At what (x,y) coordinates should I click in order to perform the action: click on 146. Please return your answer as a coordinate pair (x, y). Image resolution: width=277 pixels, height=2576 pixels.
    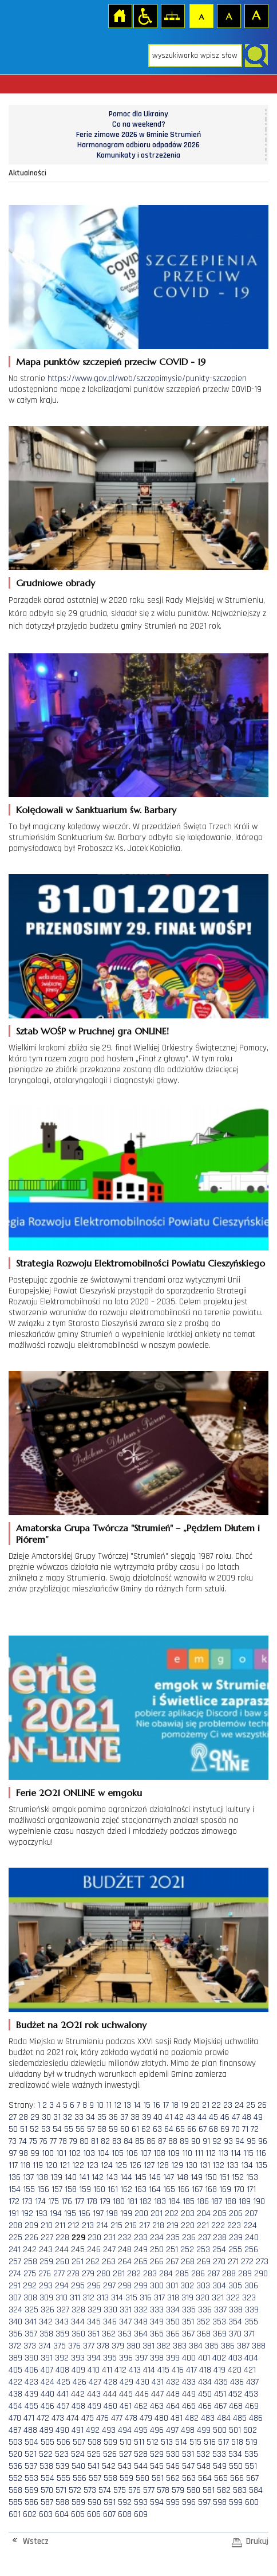
    Looking at the image, I should click on (155, 2177).